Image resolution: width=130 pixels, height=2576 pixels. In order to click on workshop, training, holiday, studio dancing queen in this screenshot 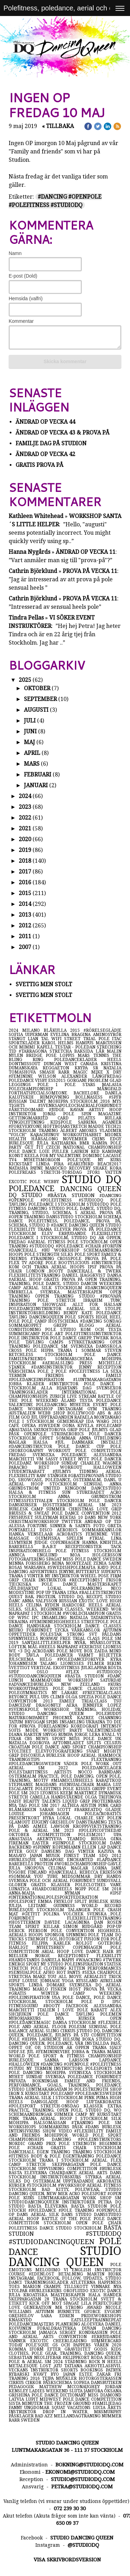, I will do `click(65, 1711)`.